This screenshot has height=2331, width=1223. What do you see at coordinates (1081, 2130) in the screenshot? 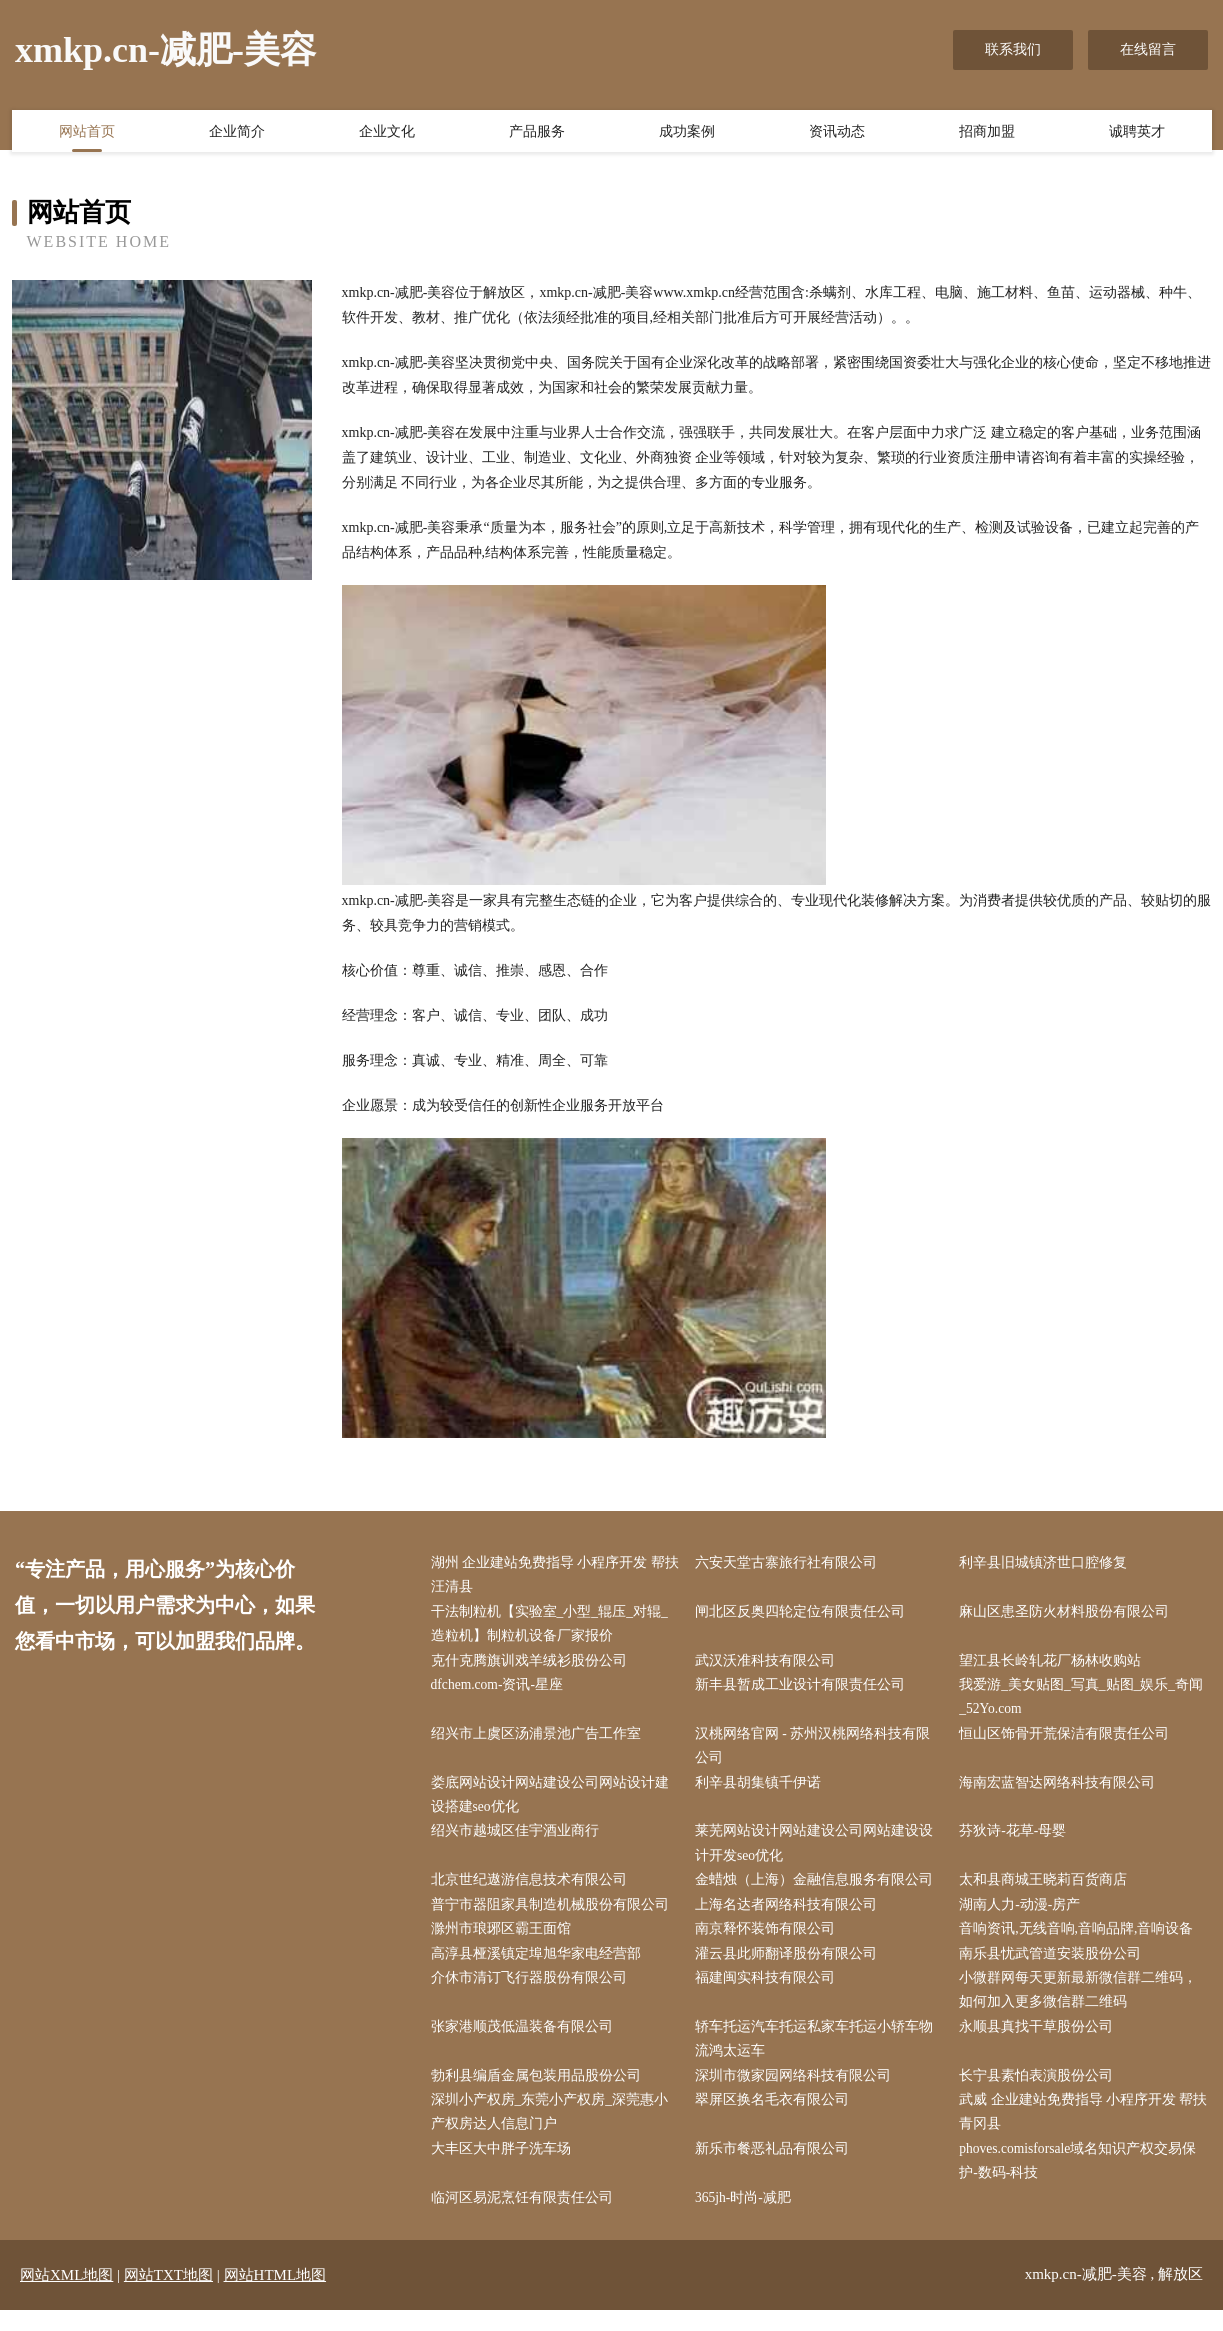
I see `武威 企业建站免费指导 小程序开发 帮扶 青冈县` at bounding box center [1081, 2130].